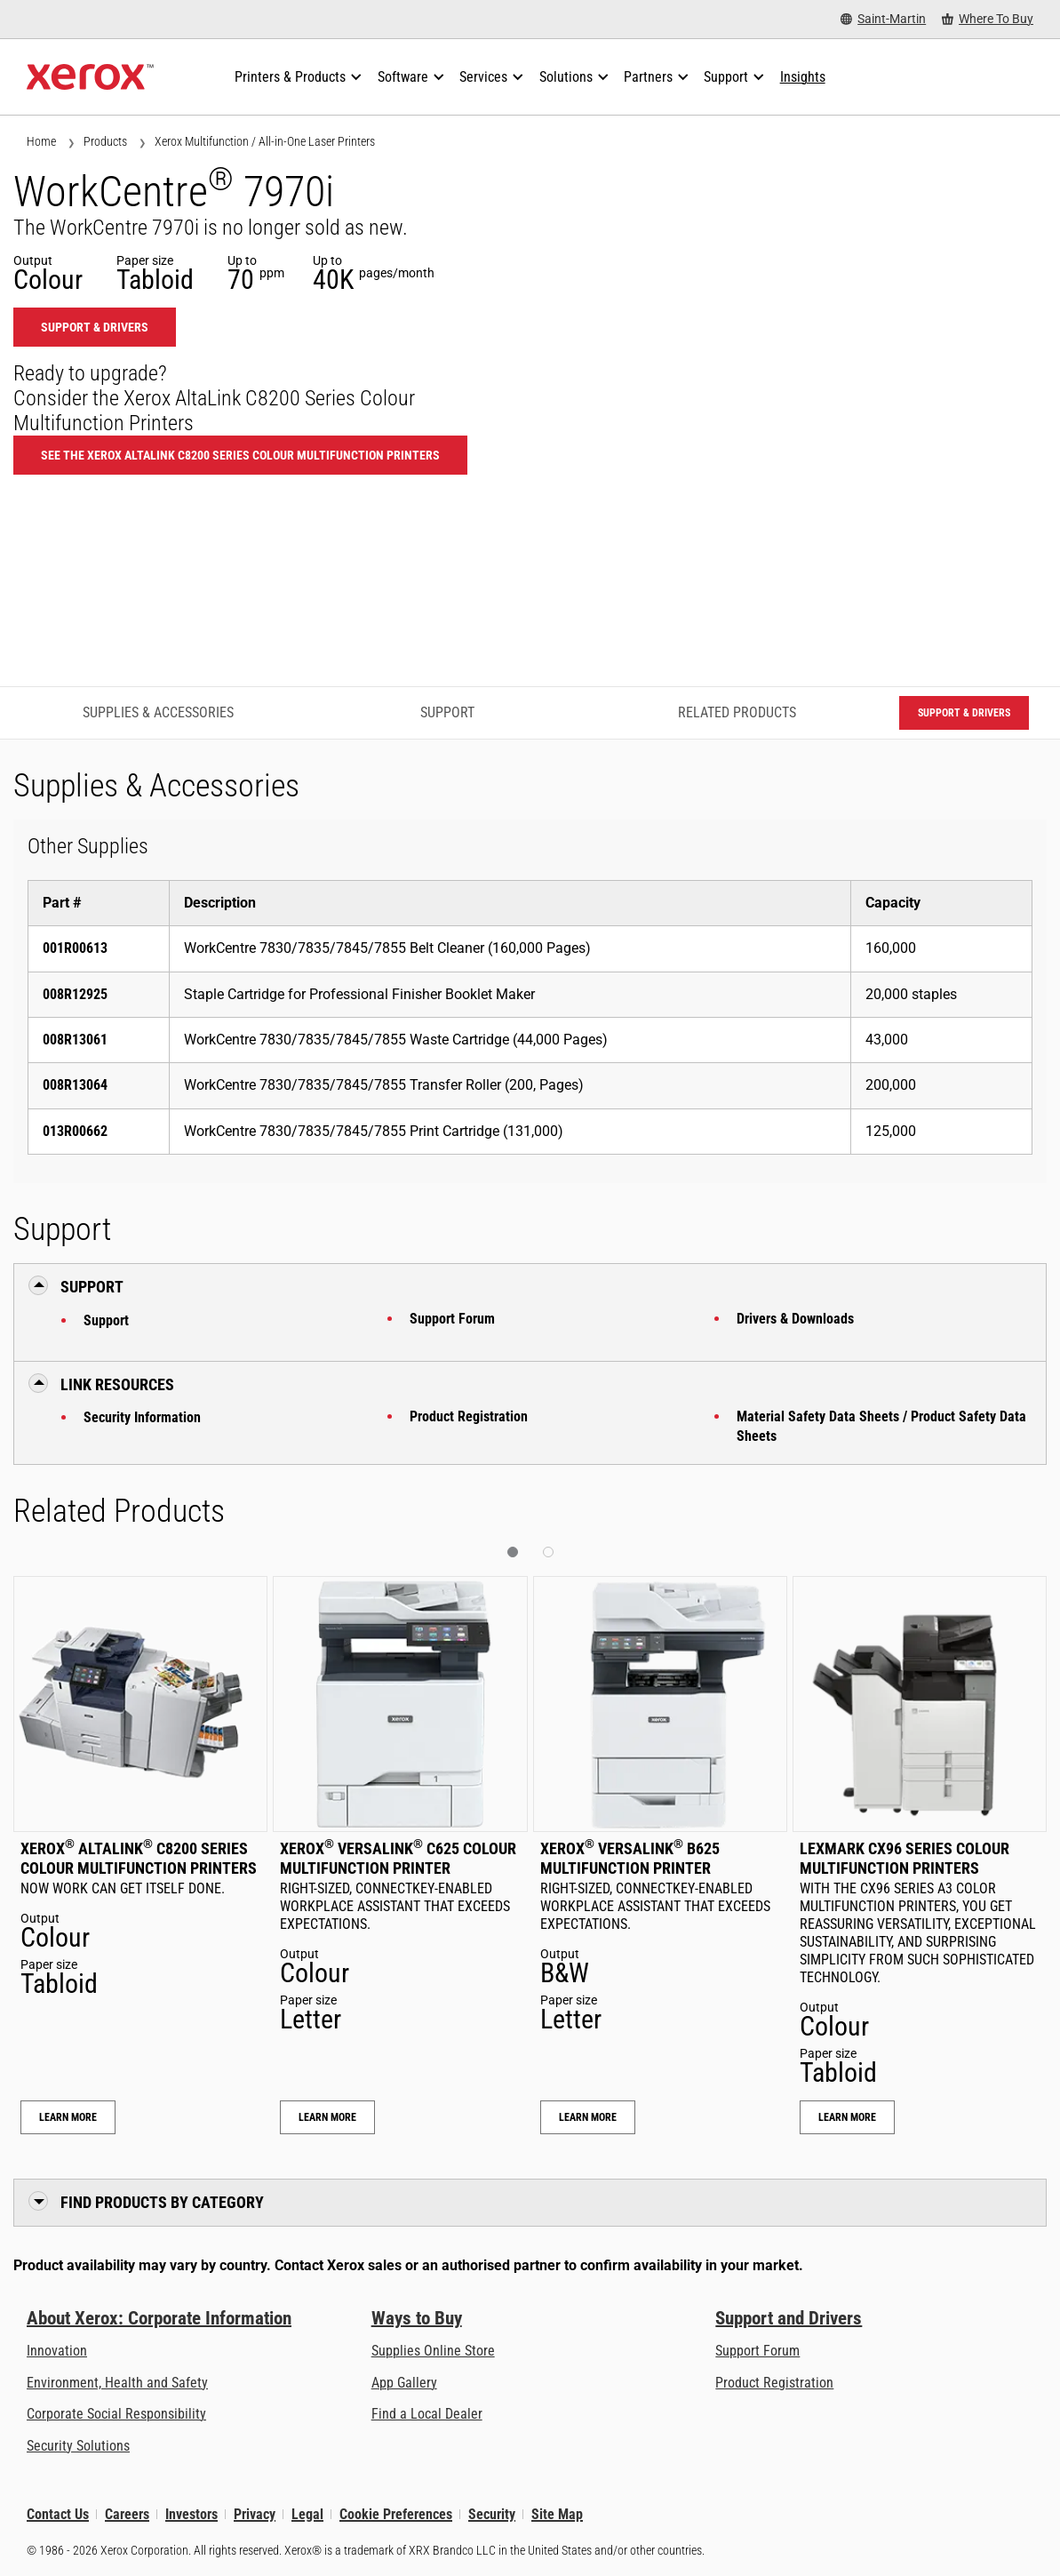 The height and width of the screenshot is (2576, 1060). Describe the element at coordinates (883, 19) in the screenshot. I see `[Saint-Martin - Select Country/Region]` at that location.